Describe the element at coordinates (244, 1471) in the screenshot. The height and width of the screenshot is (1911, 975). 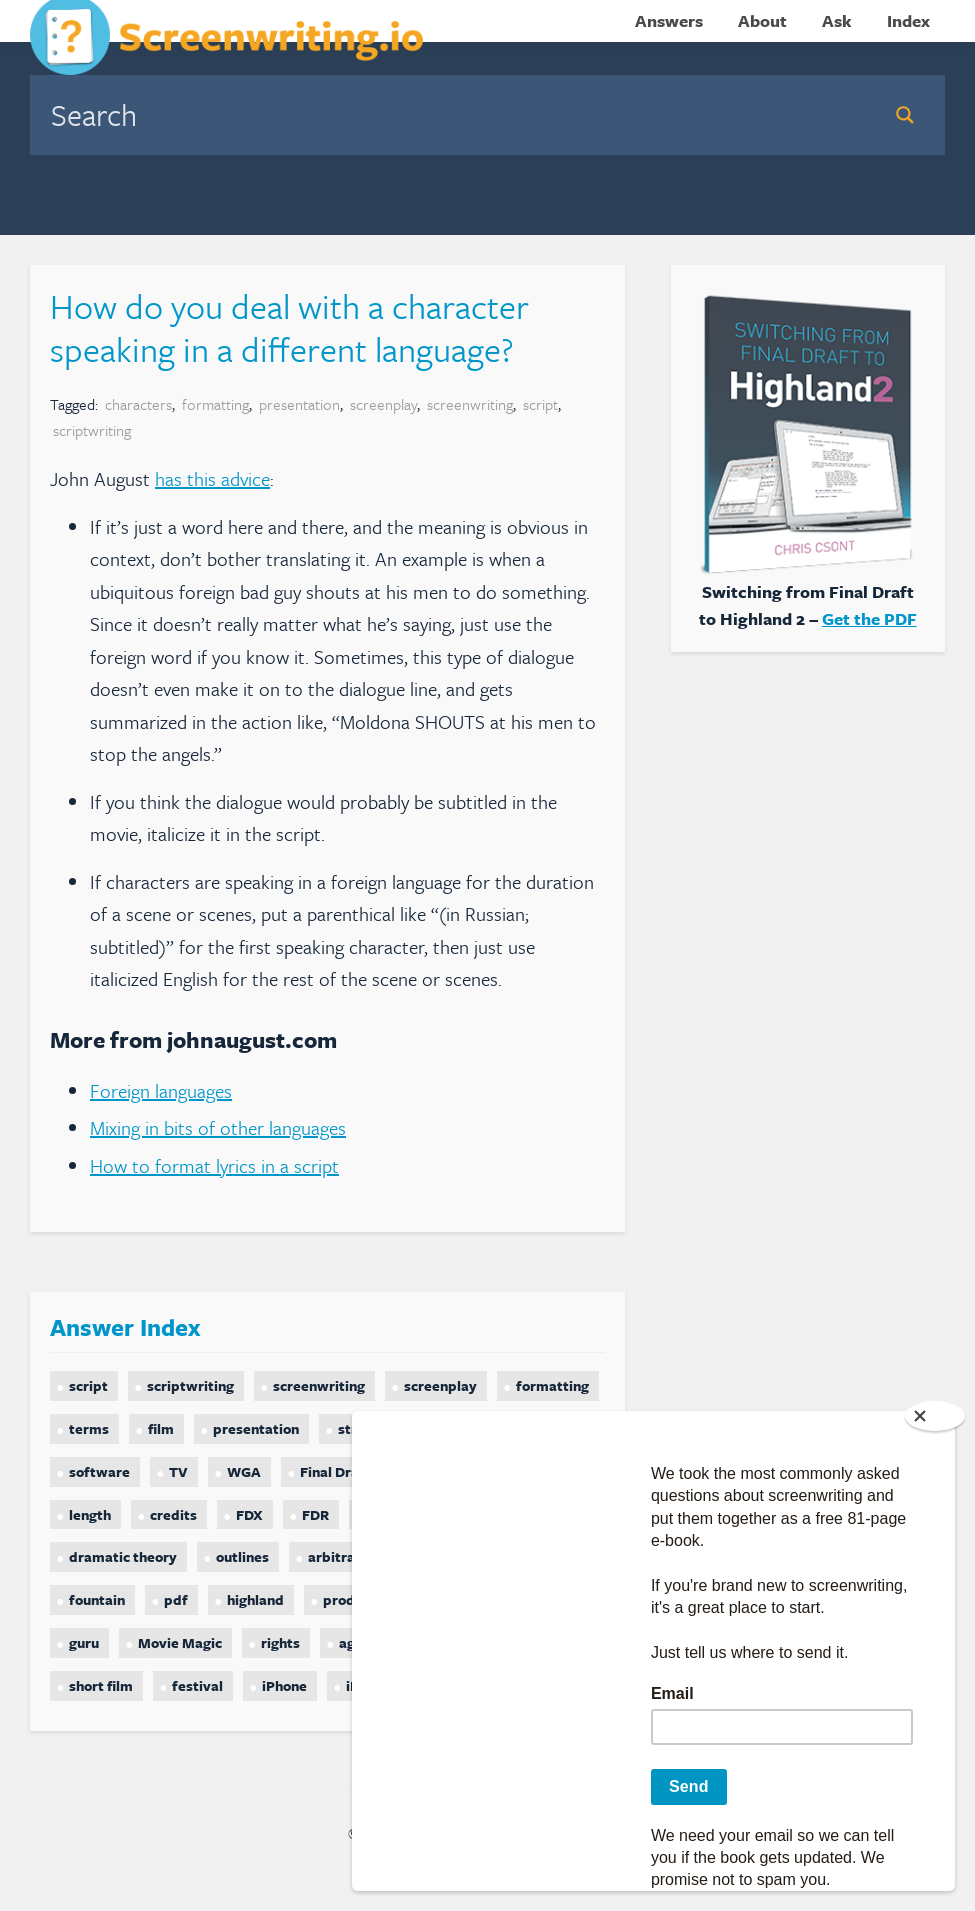
I see `WGA` at that location.